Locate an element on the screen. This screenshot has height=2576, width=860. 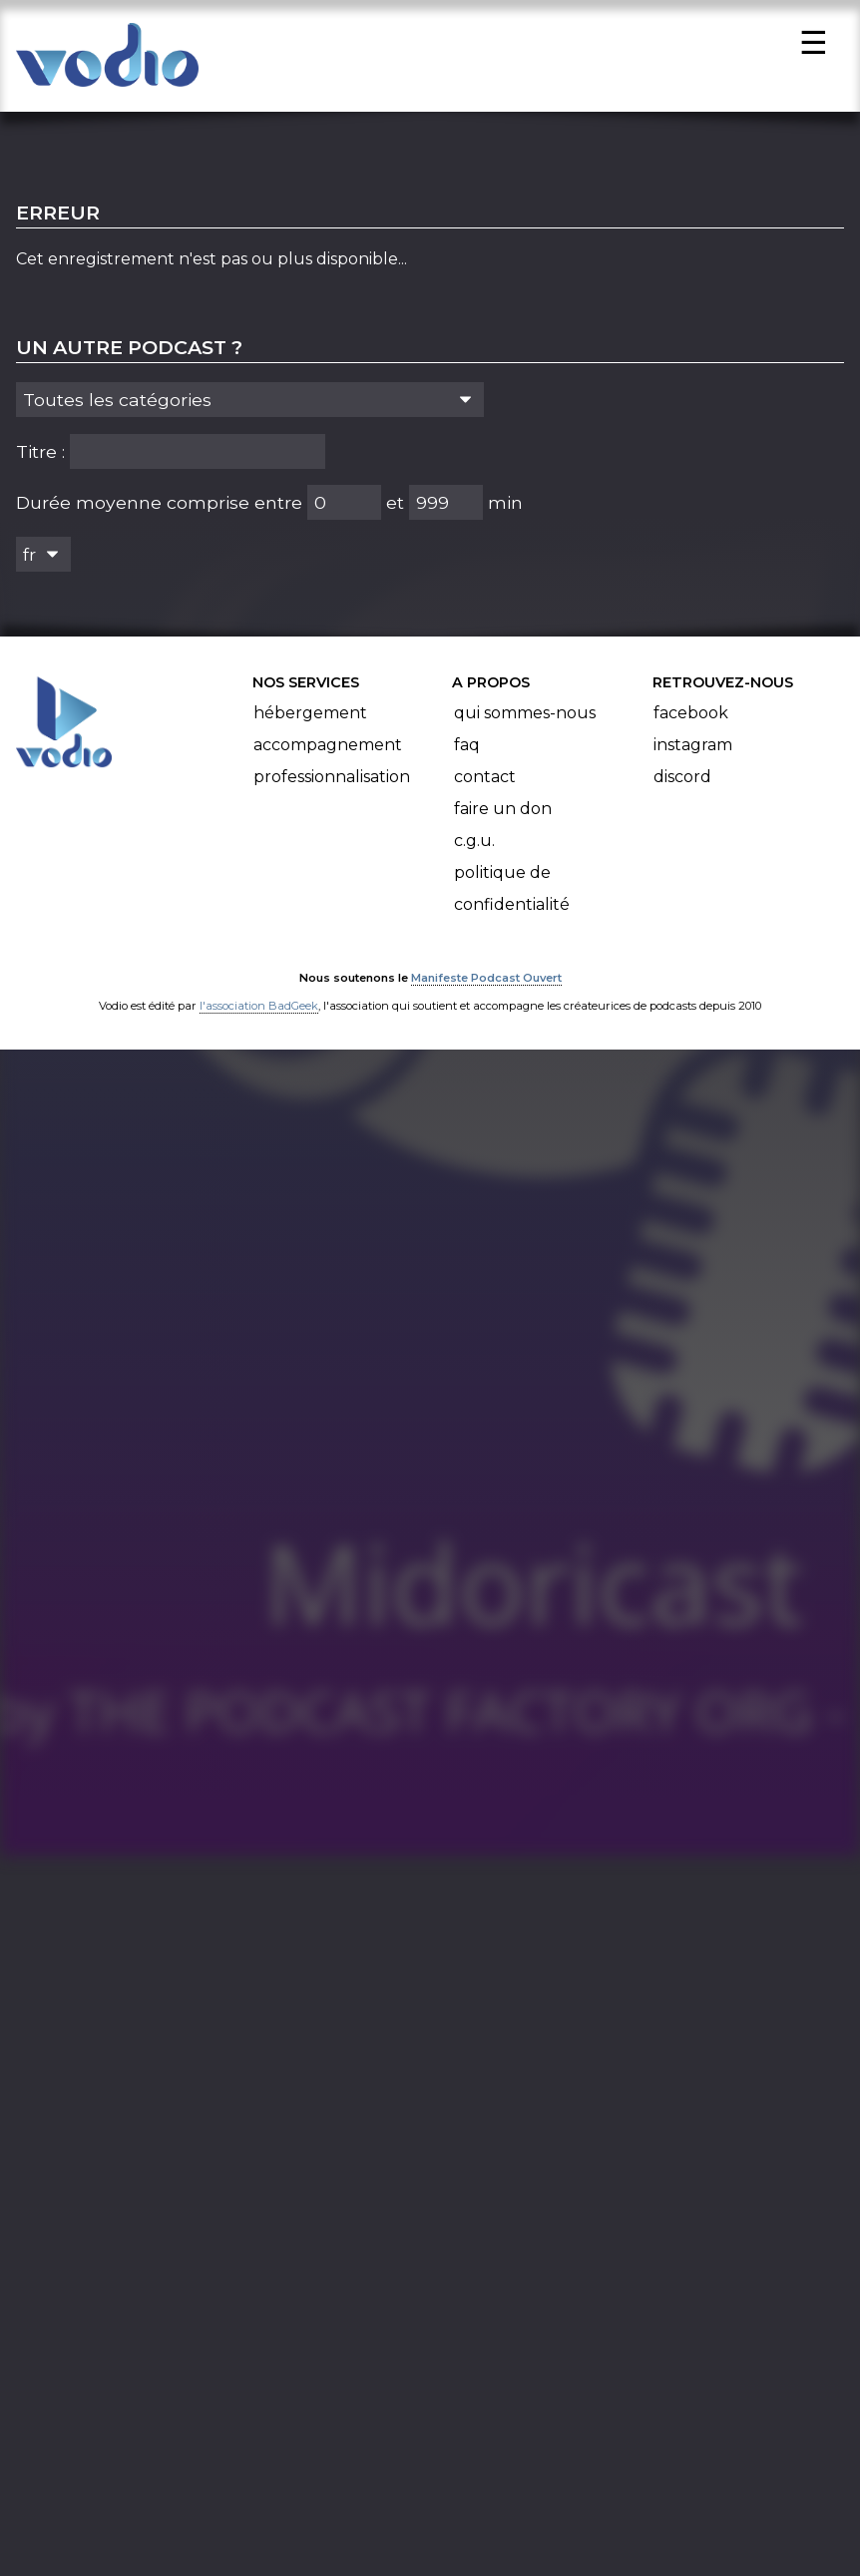
Hébergement is located at coordinates (310, 725).